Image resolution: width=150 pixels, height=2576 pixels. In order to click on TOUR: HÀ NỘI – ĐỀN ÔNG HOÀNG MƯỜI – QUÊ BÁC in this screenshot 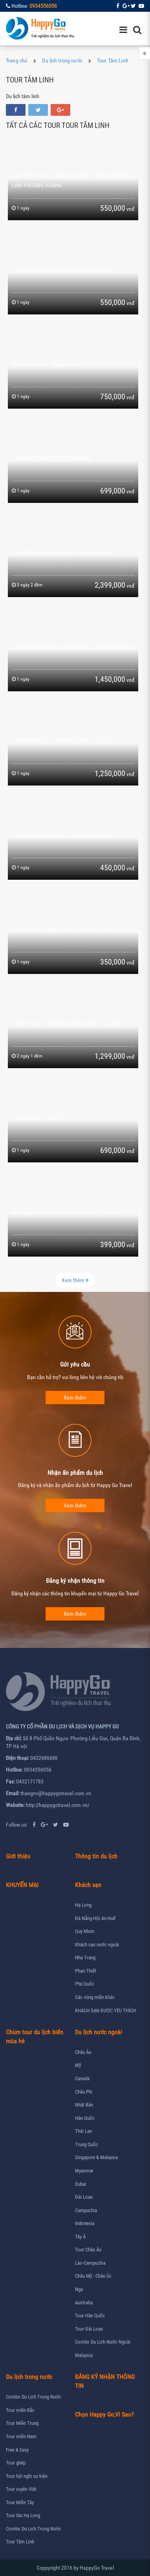, I will do `click(69, 1024)`.